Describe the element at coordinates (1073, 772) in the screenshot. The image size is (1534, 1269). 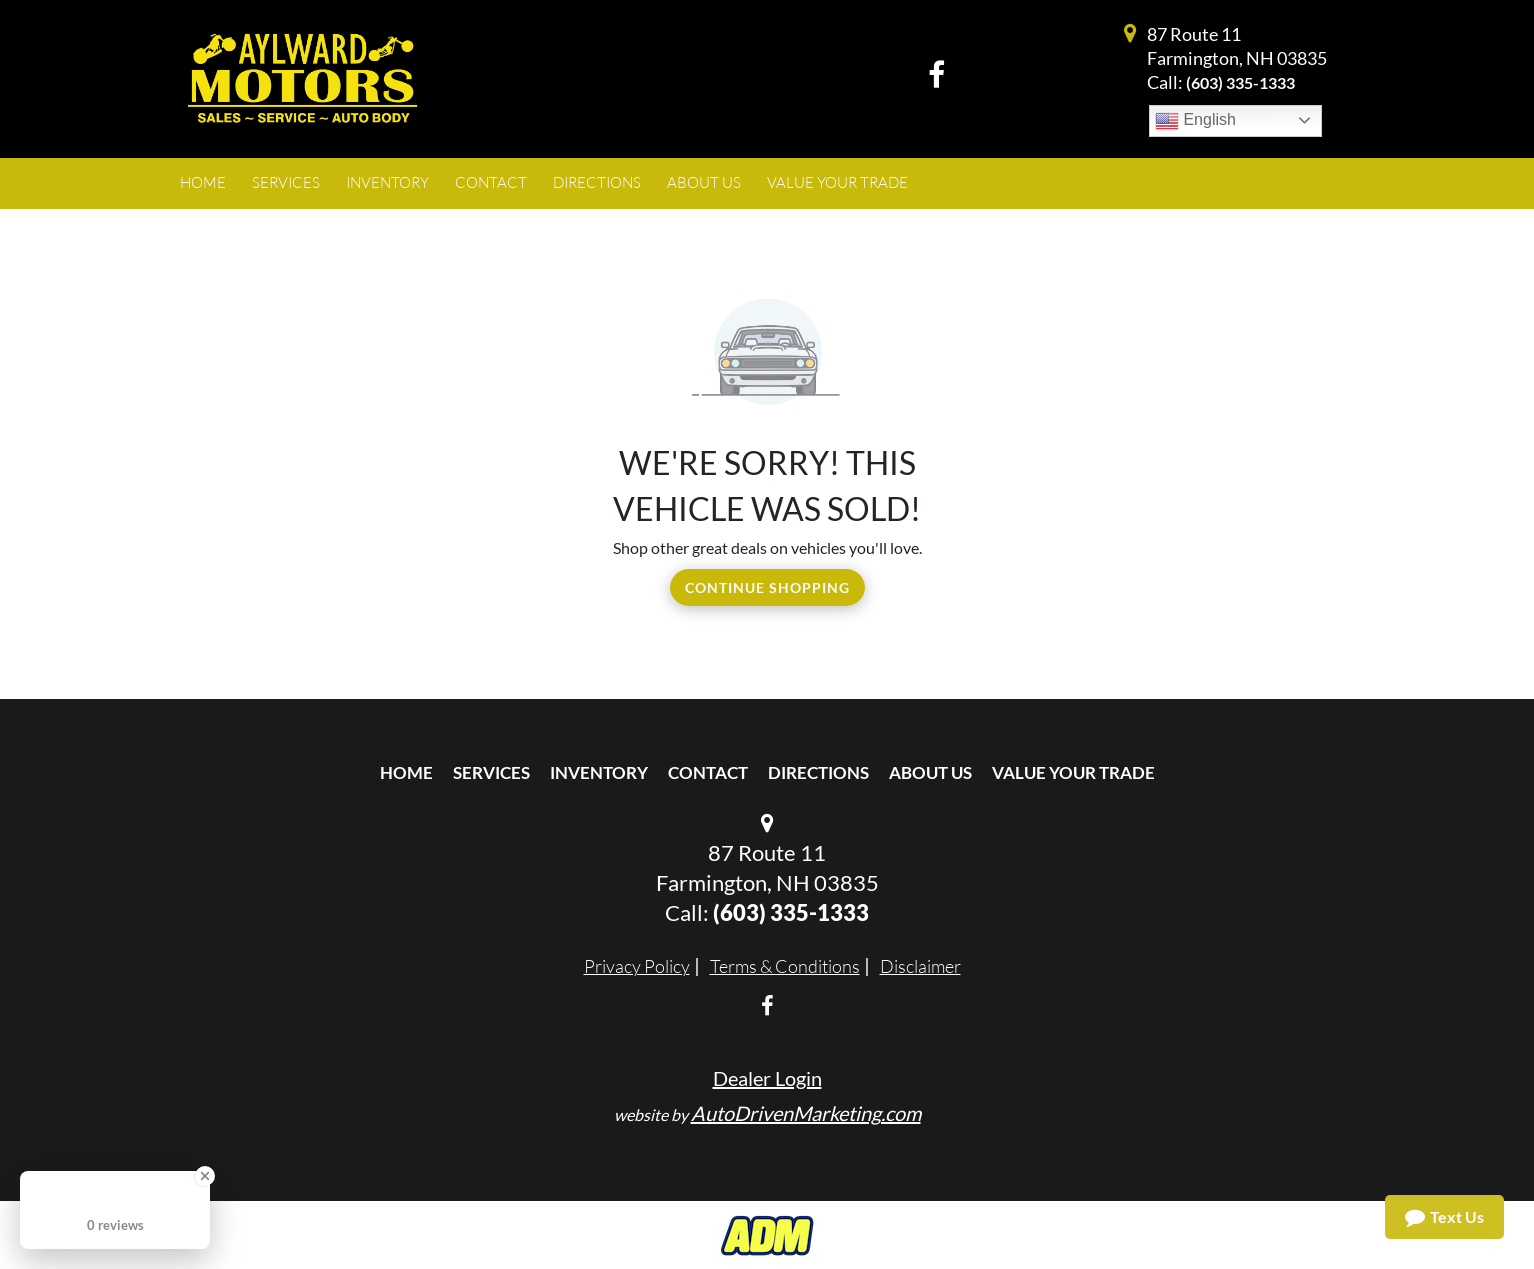
I see `Value Your Trade` at that location.